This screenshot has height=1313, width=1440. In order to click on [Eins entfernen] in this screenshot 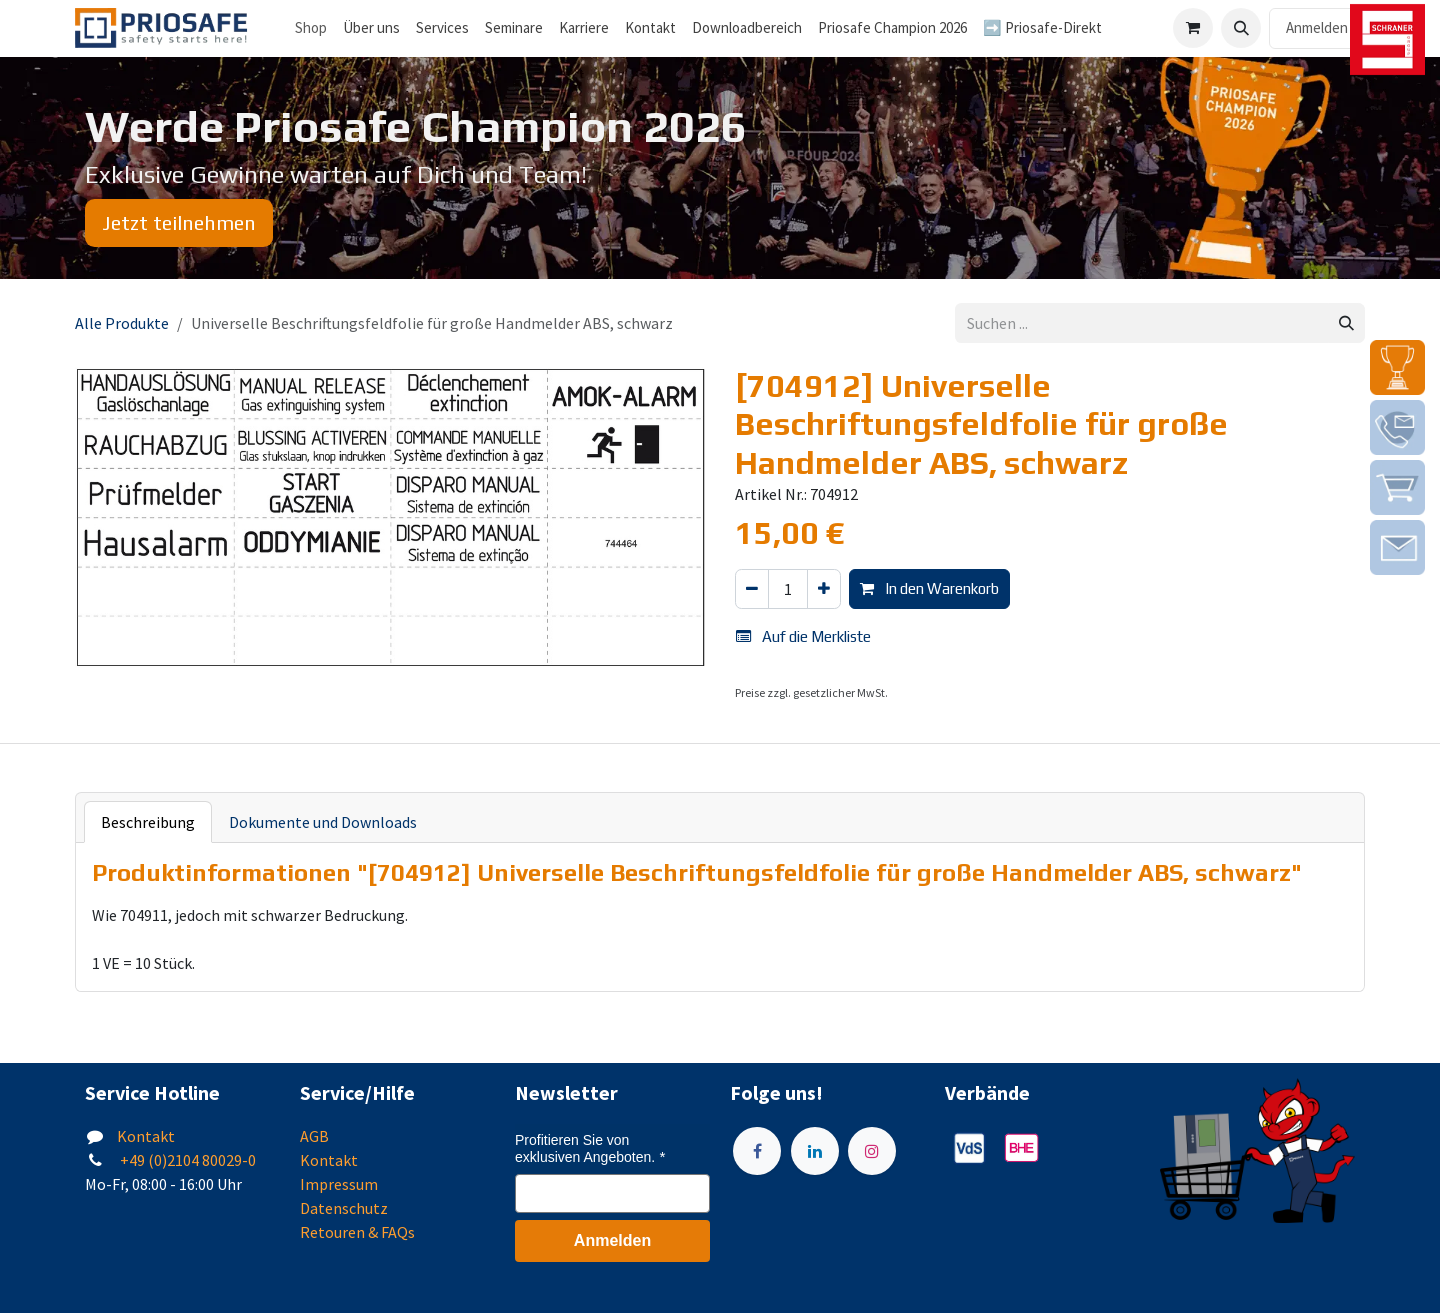, I will do `click(752, 589)`.